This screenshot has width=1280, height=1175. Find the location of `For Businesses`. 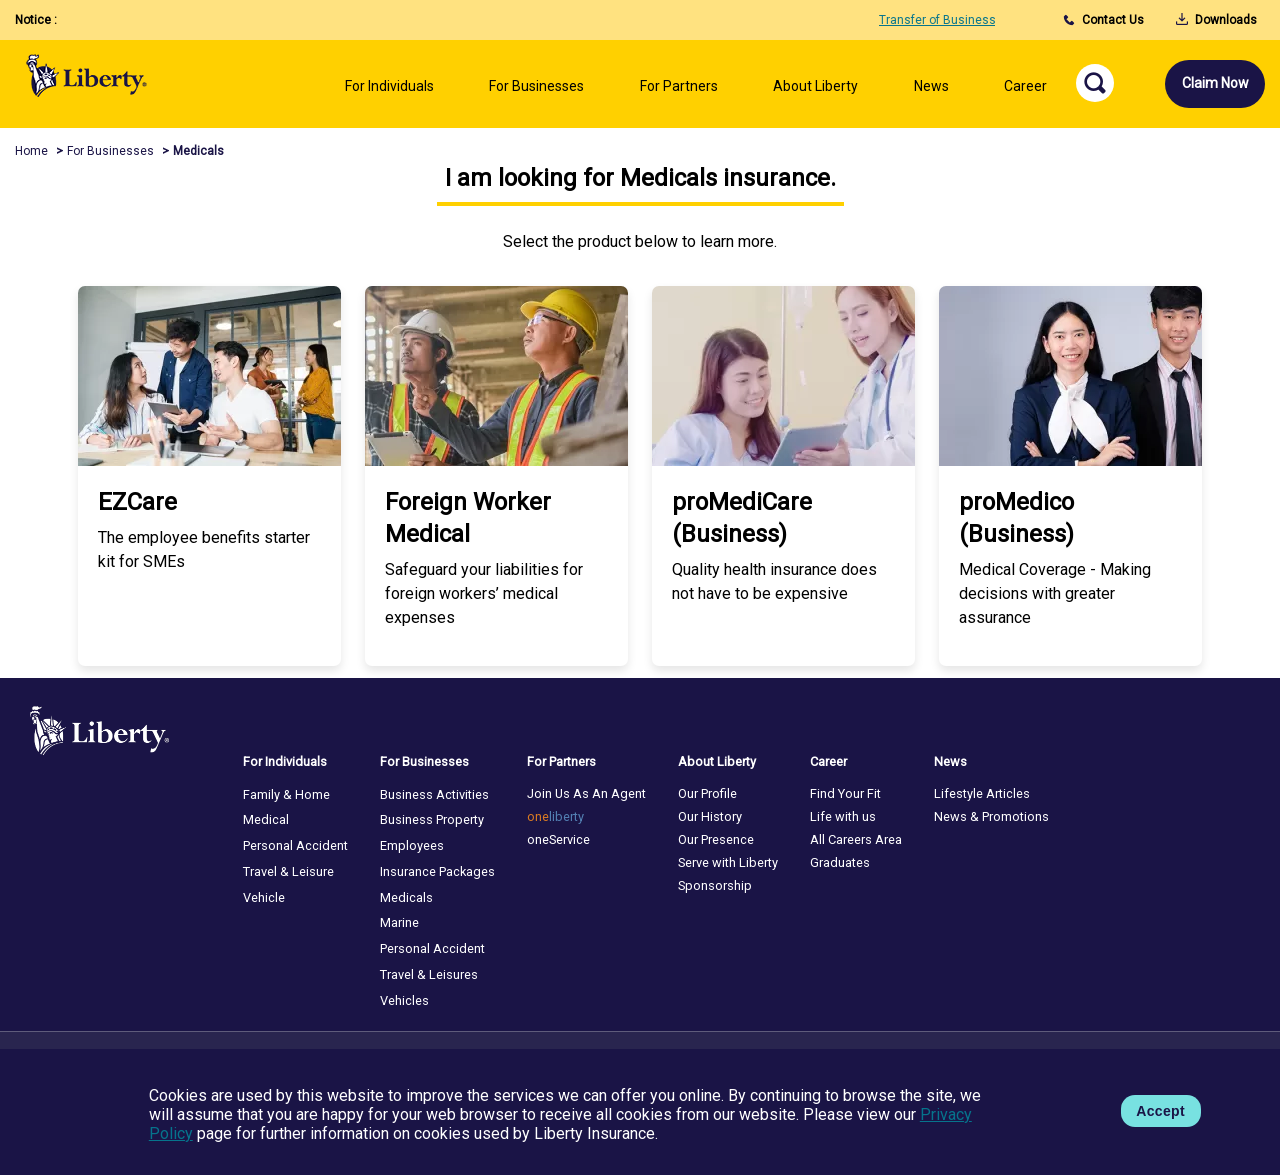

For Businesses is located at coordinates (110, 151).